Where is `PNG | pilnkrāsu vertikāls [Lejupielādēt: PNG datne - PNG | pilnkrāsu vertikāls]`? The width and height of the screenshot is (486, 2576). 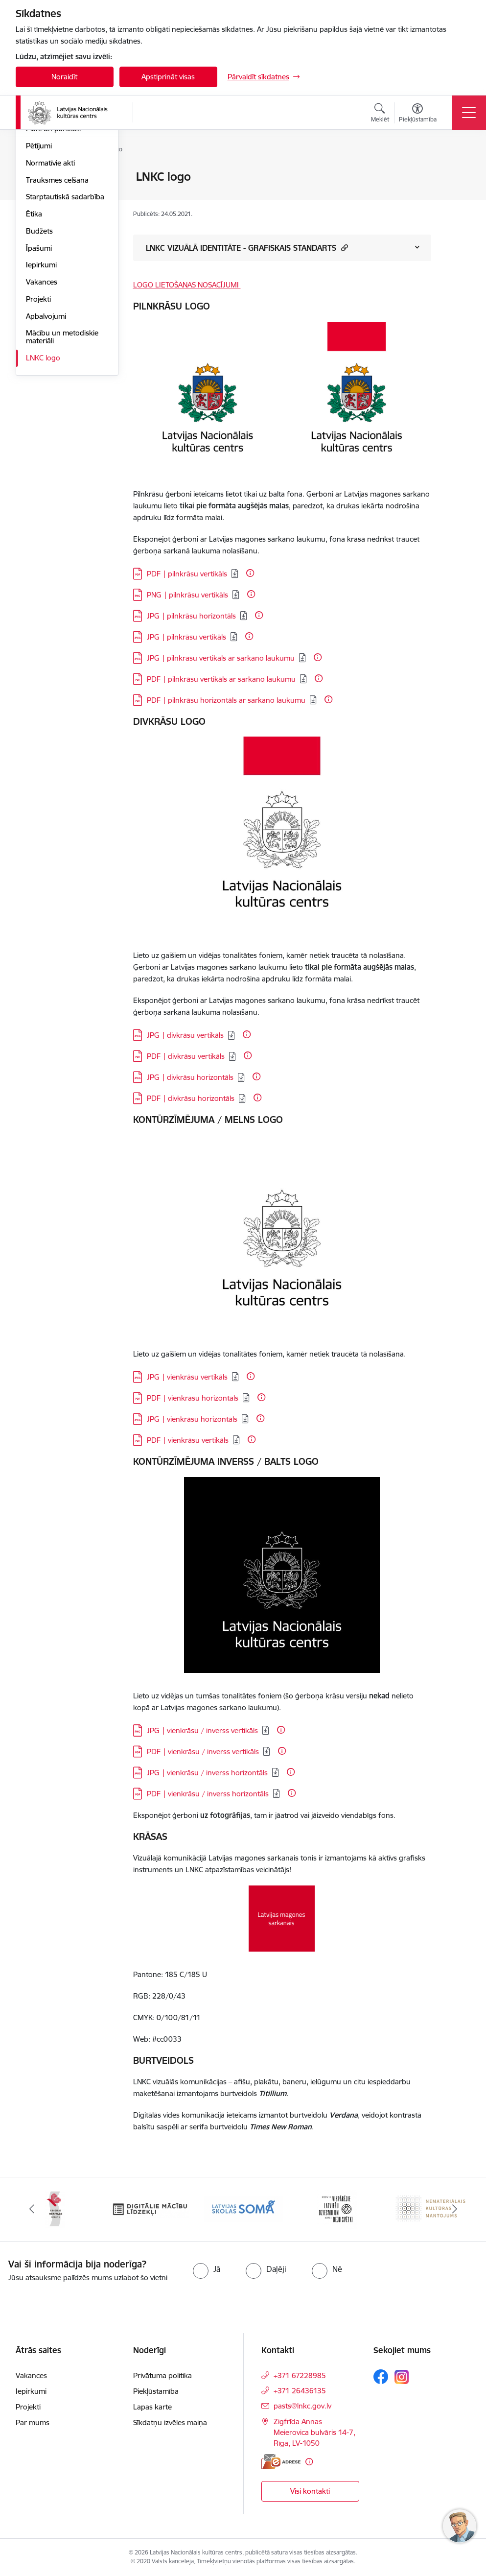 PNG | pilnkrāsu vertikāls [Lejupielādēt: PNG datne - PNG | pilnkrāsu vertikāls] is located at coordinates (187, 594).